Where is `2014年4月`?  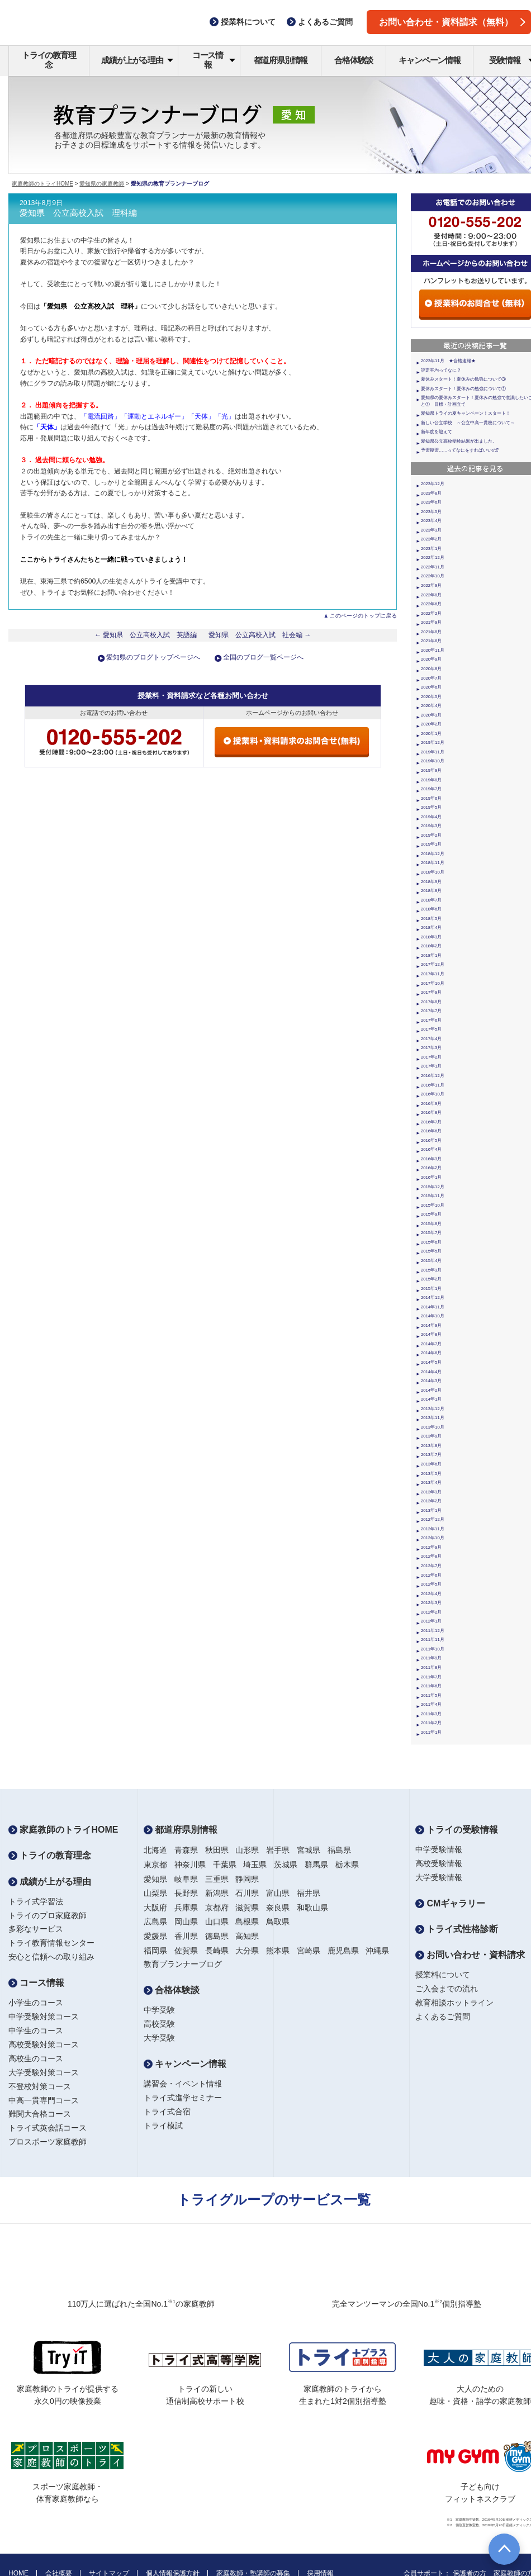
2014年4月 is located at coordinates (431, 1371).